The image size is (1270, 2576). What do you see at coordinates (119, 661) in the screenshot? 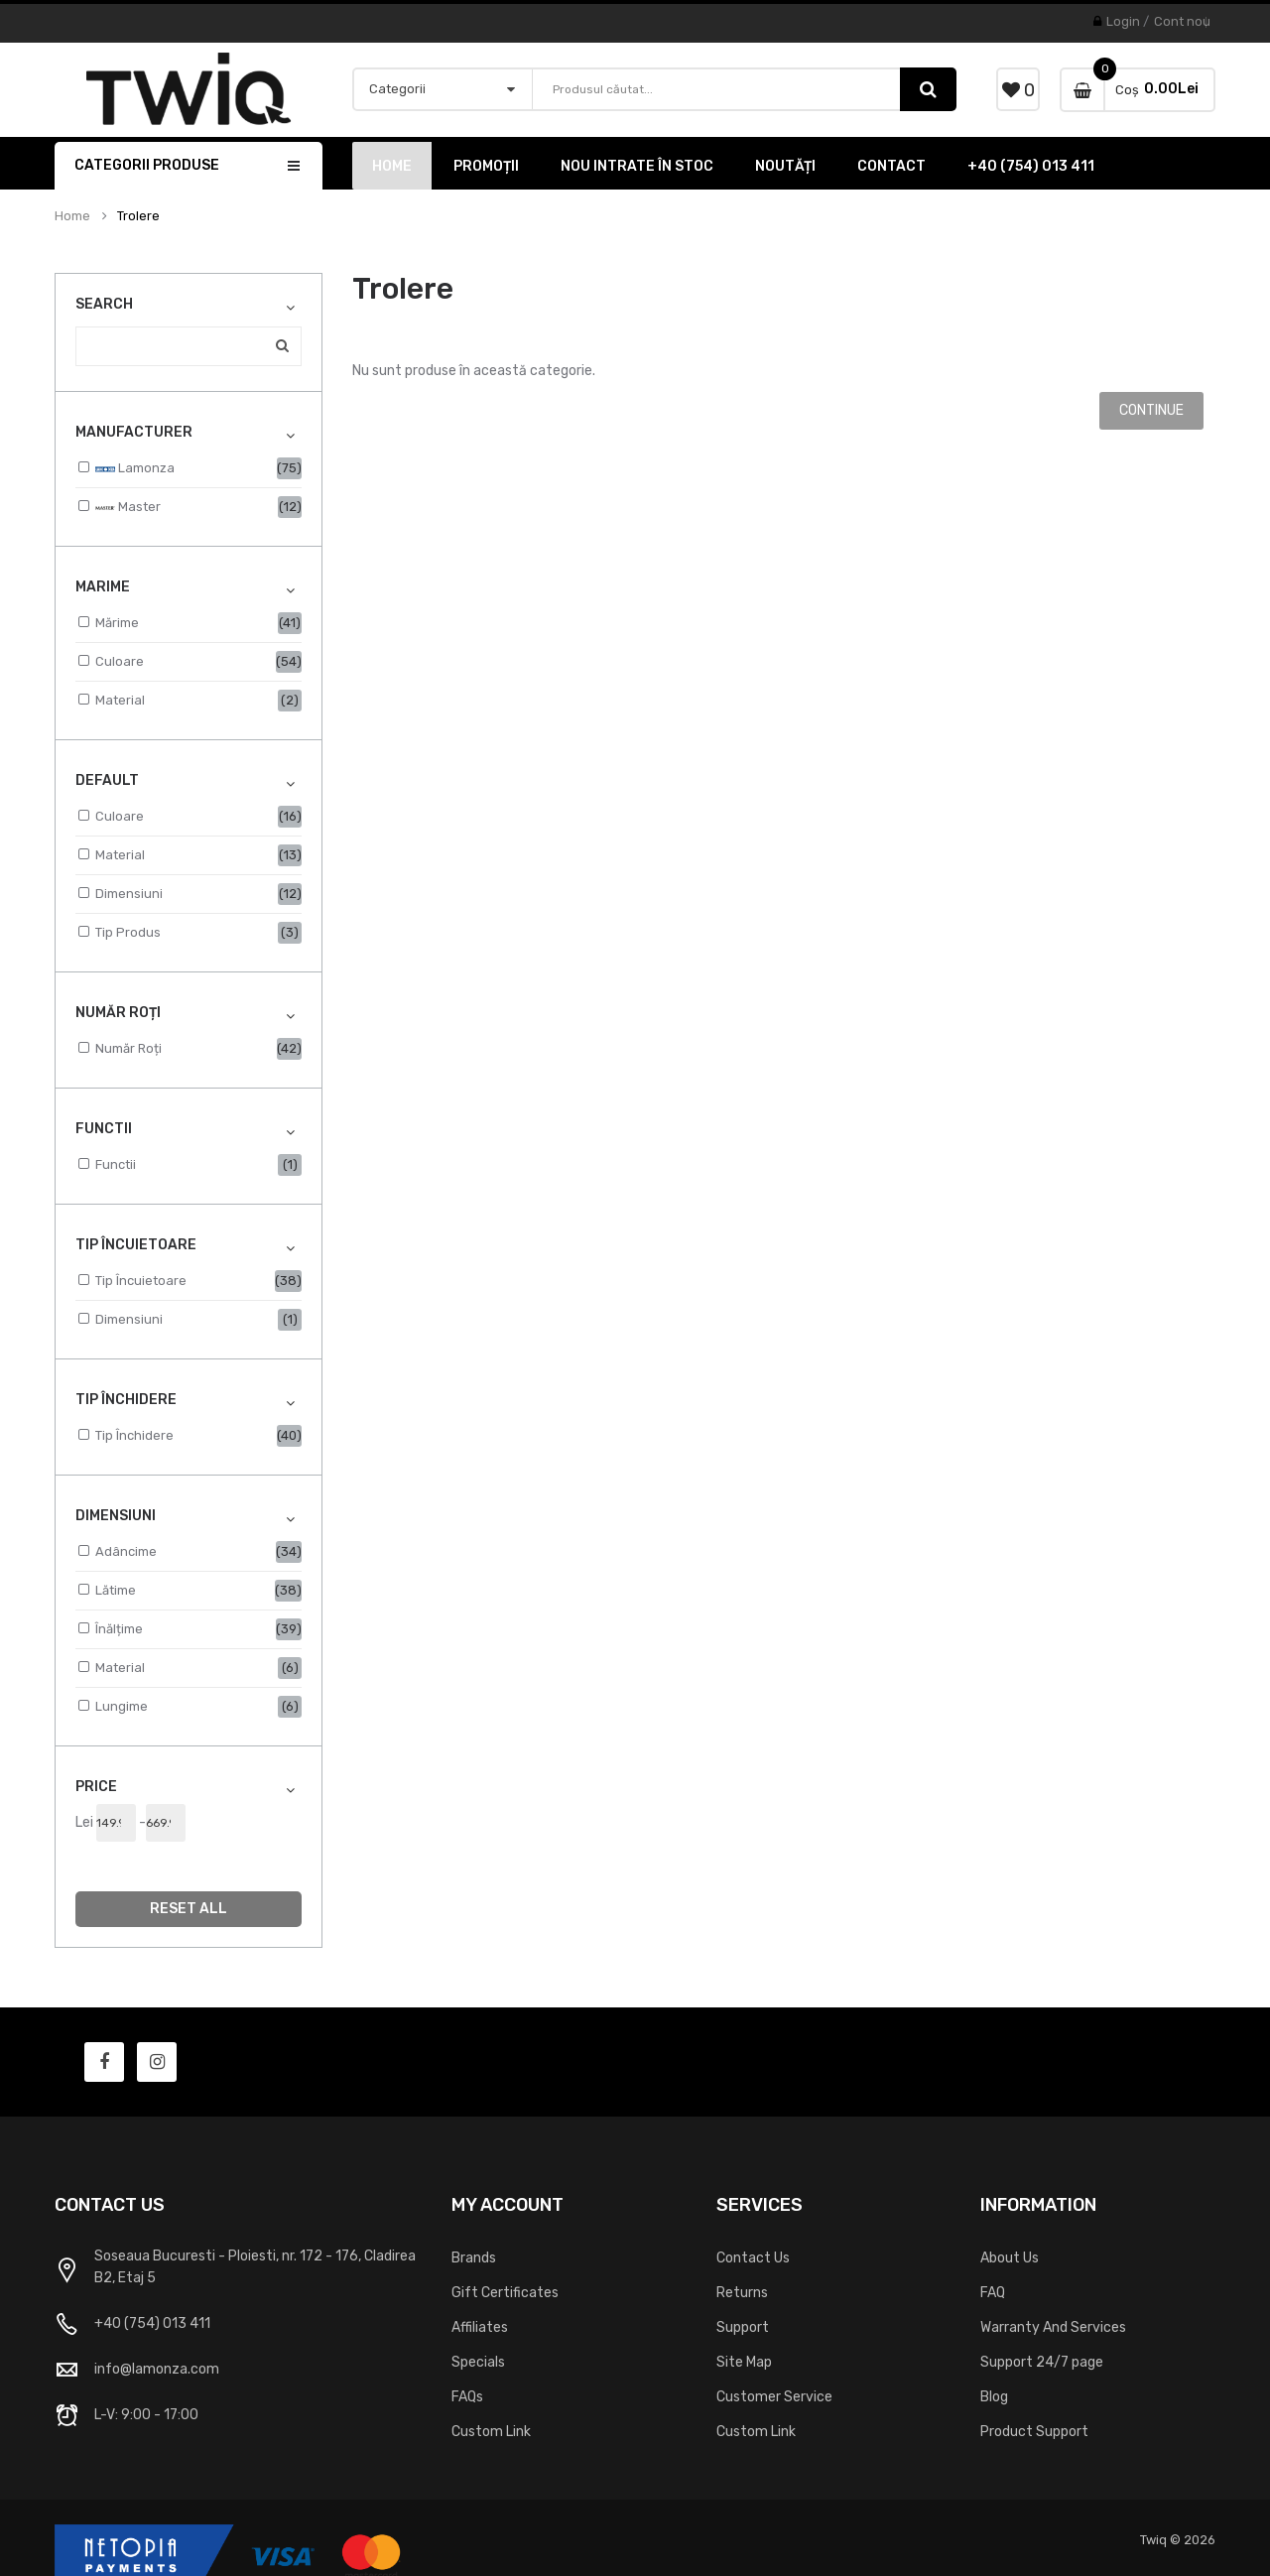
I see `Culoare` at bounding box center [119, 661].